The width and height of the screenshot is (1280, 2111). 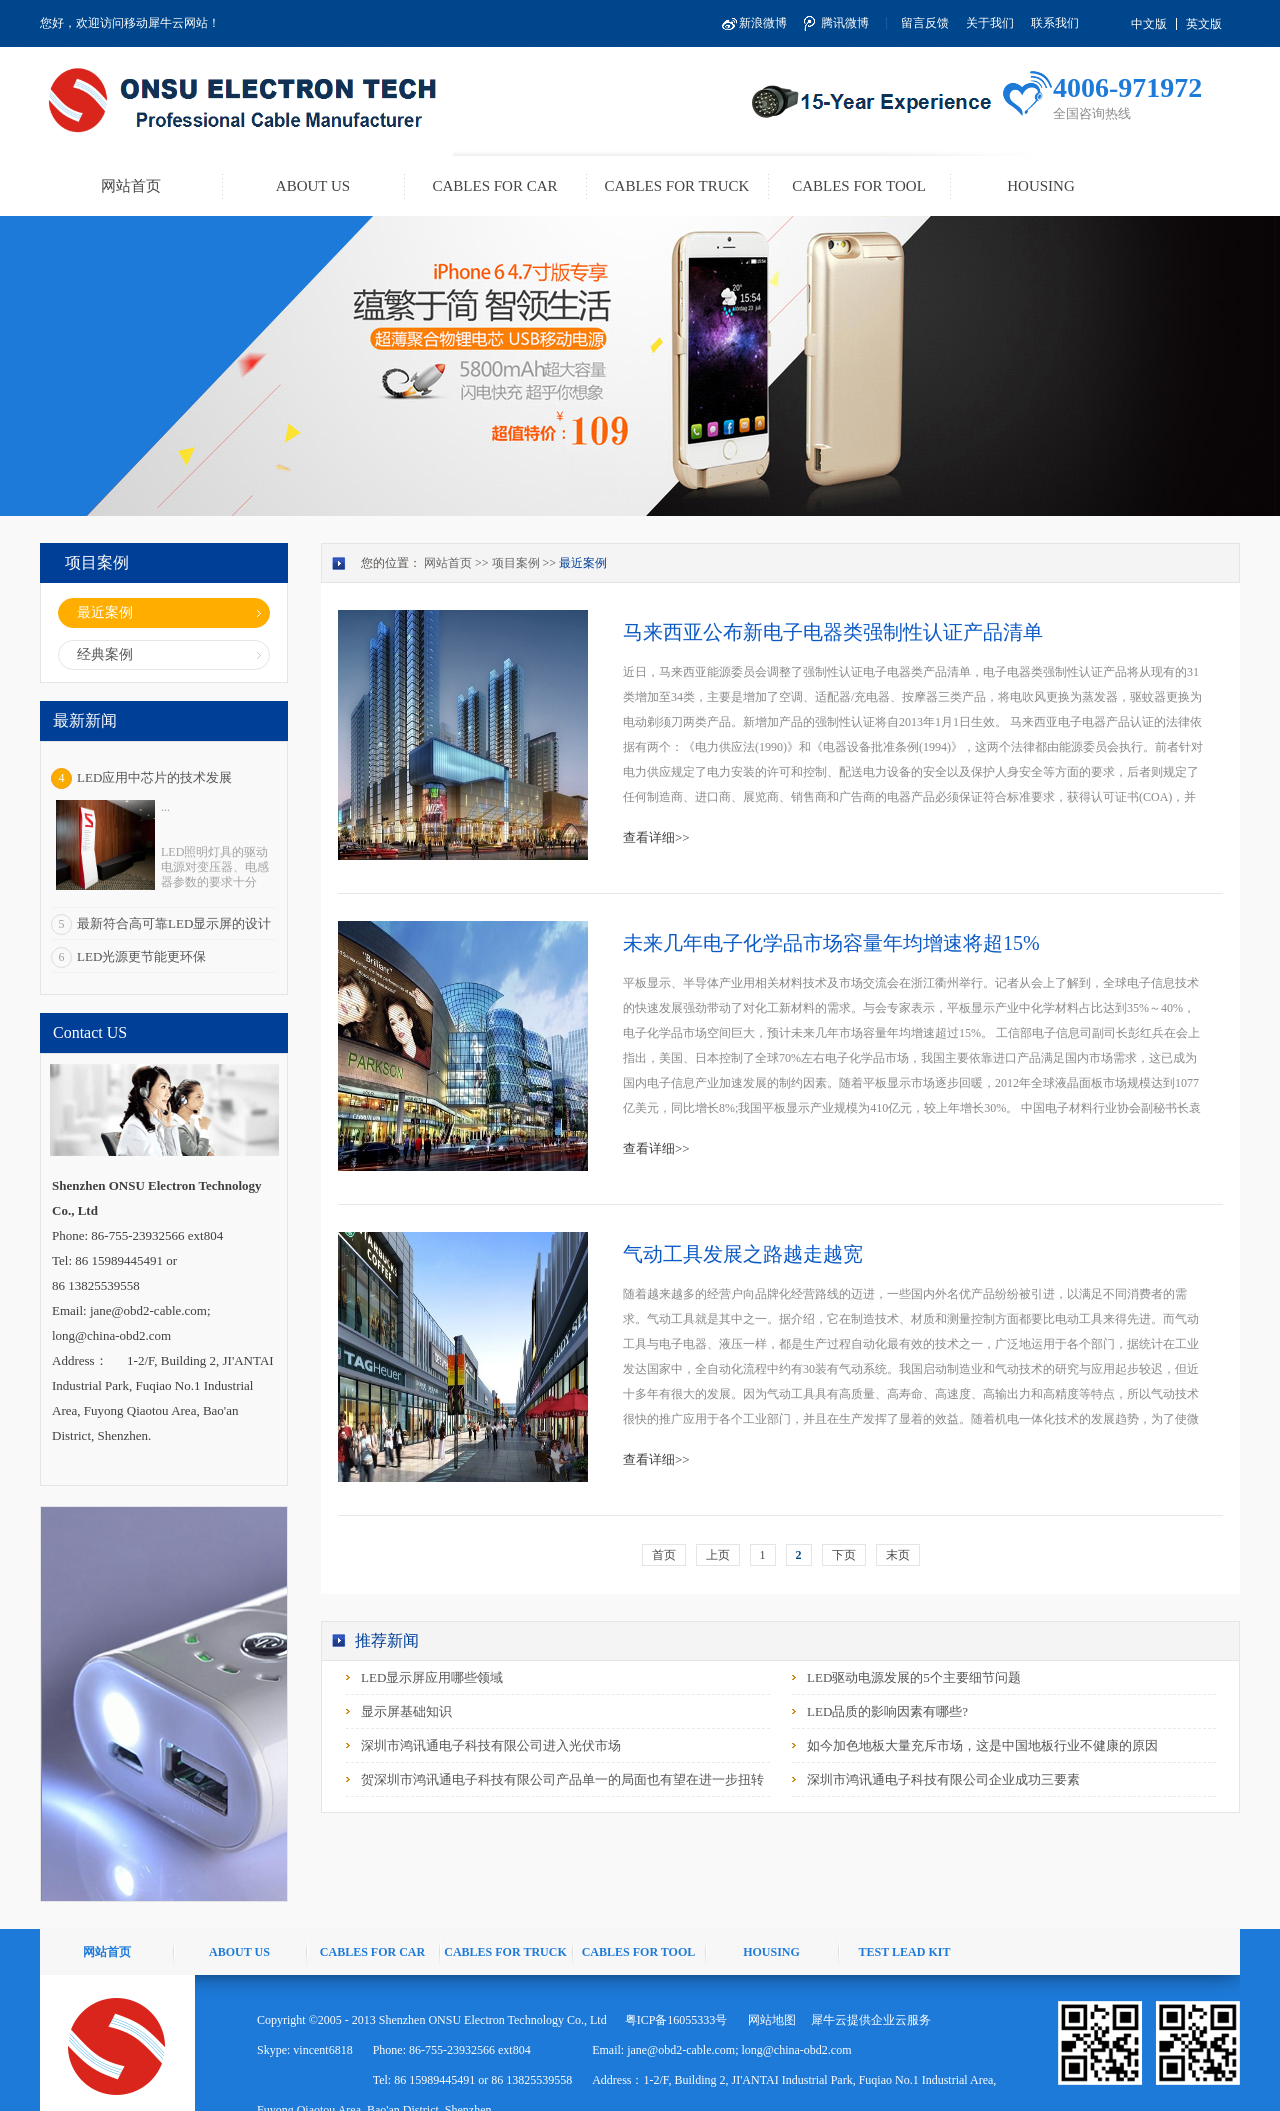 I want to click on 贺深圳市鸿讯通电子科技有限公司产品单一的局面也有望在进一步扭转, so click(x=562, y=1779).